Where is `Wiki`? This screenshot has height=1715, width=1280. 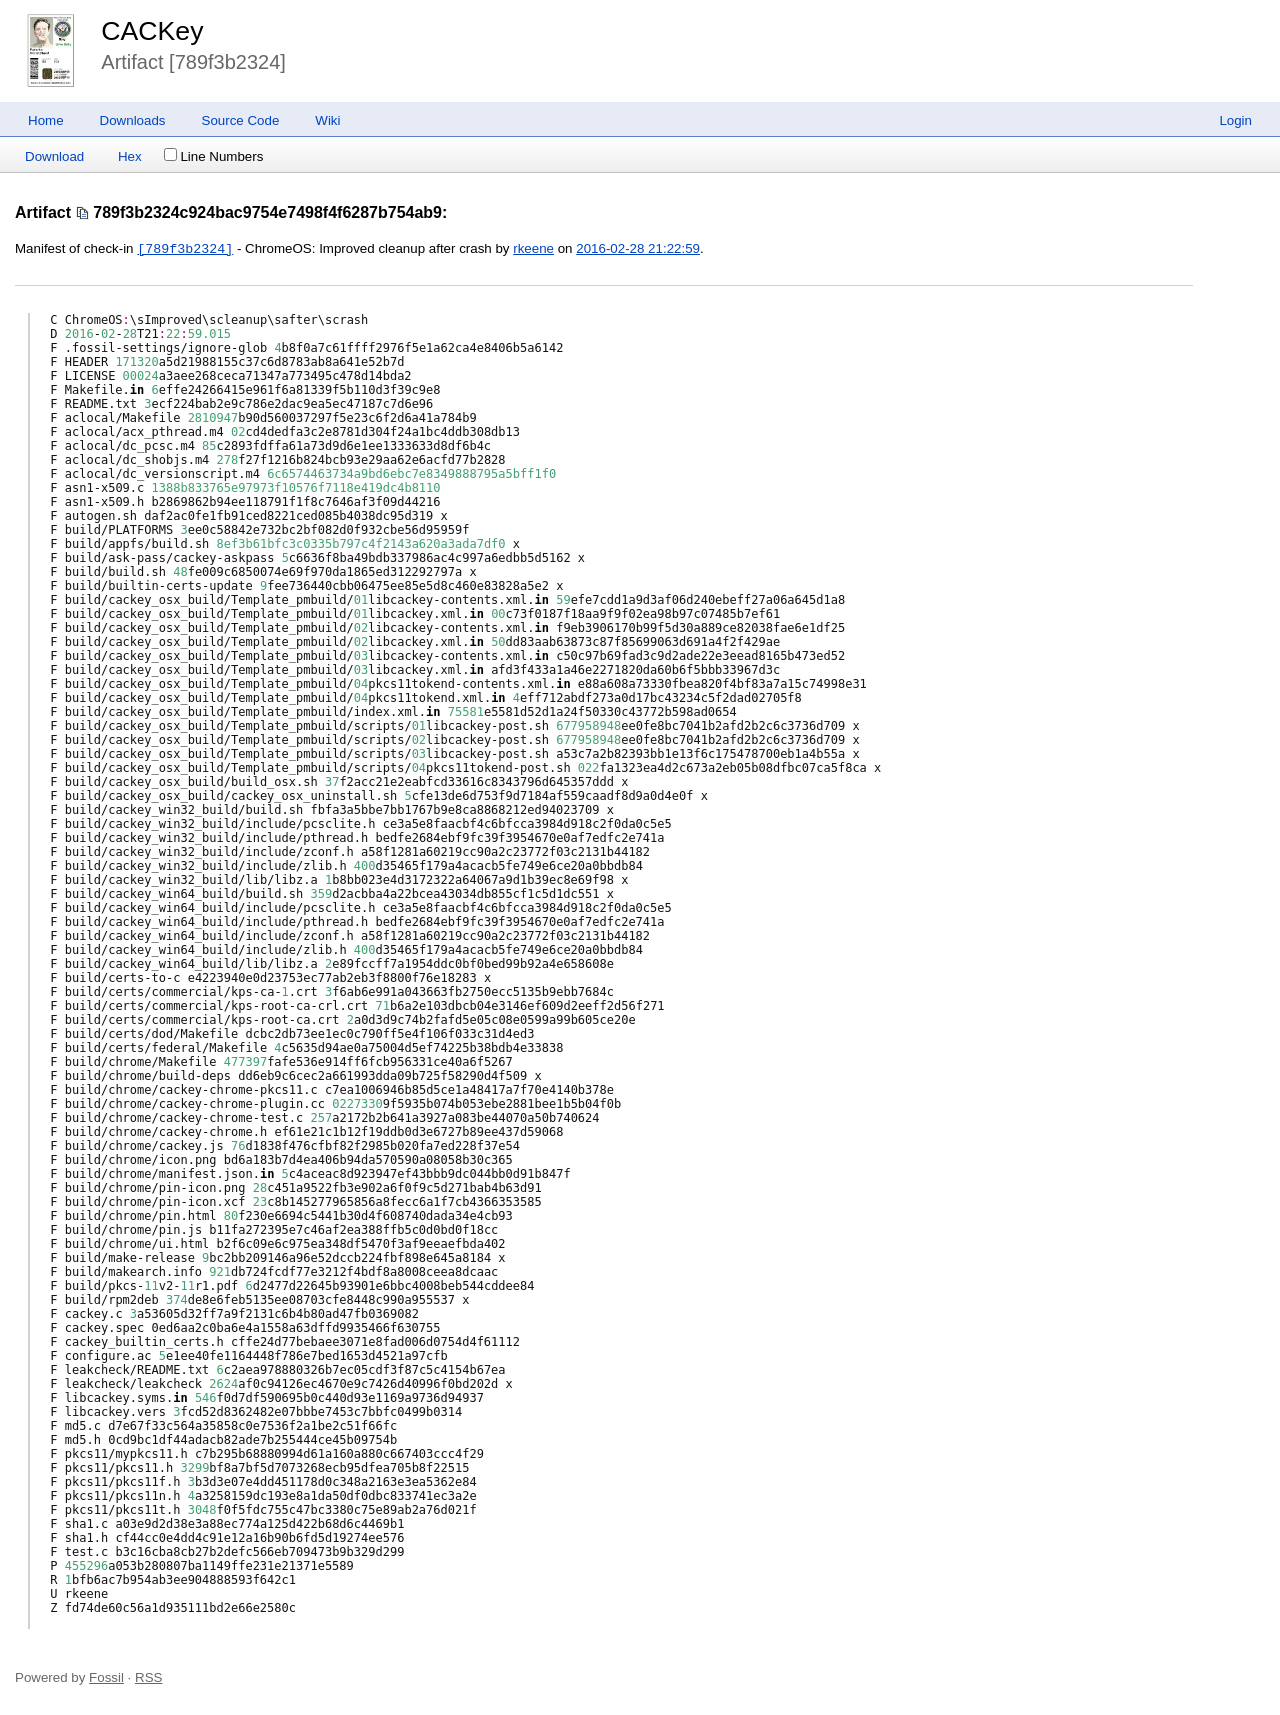 Wiki is located at coordinates (327, 120).